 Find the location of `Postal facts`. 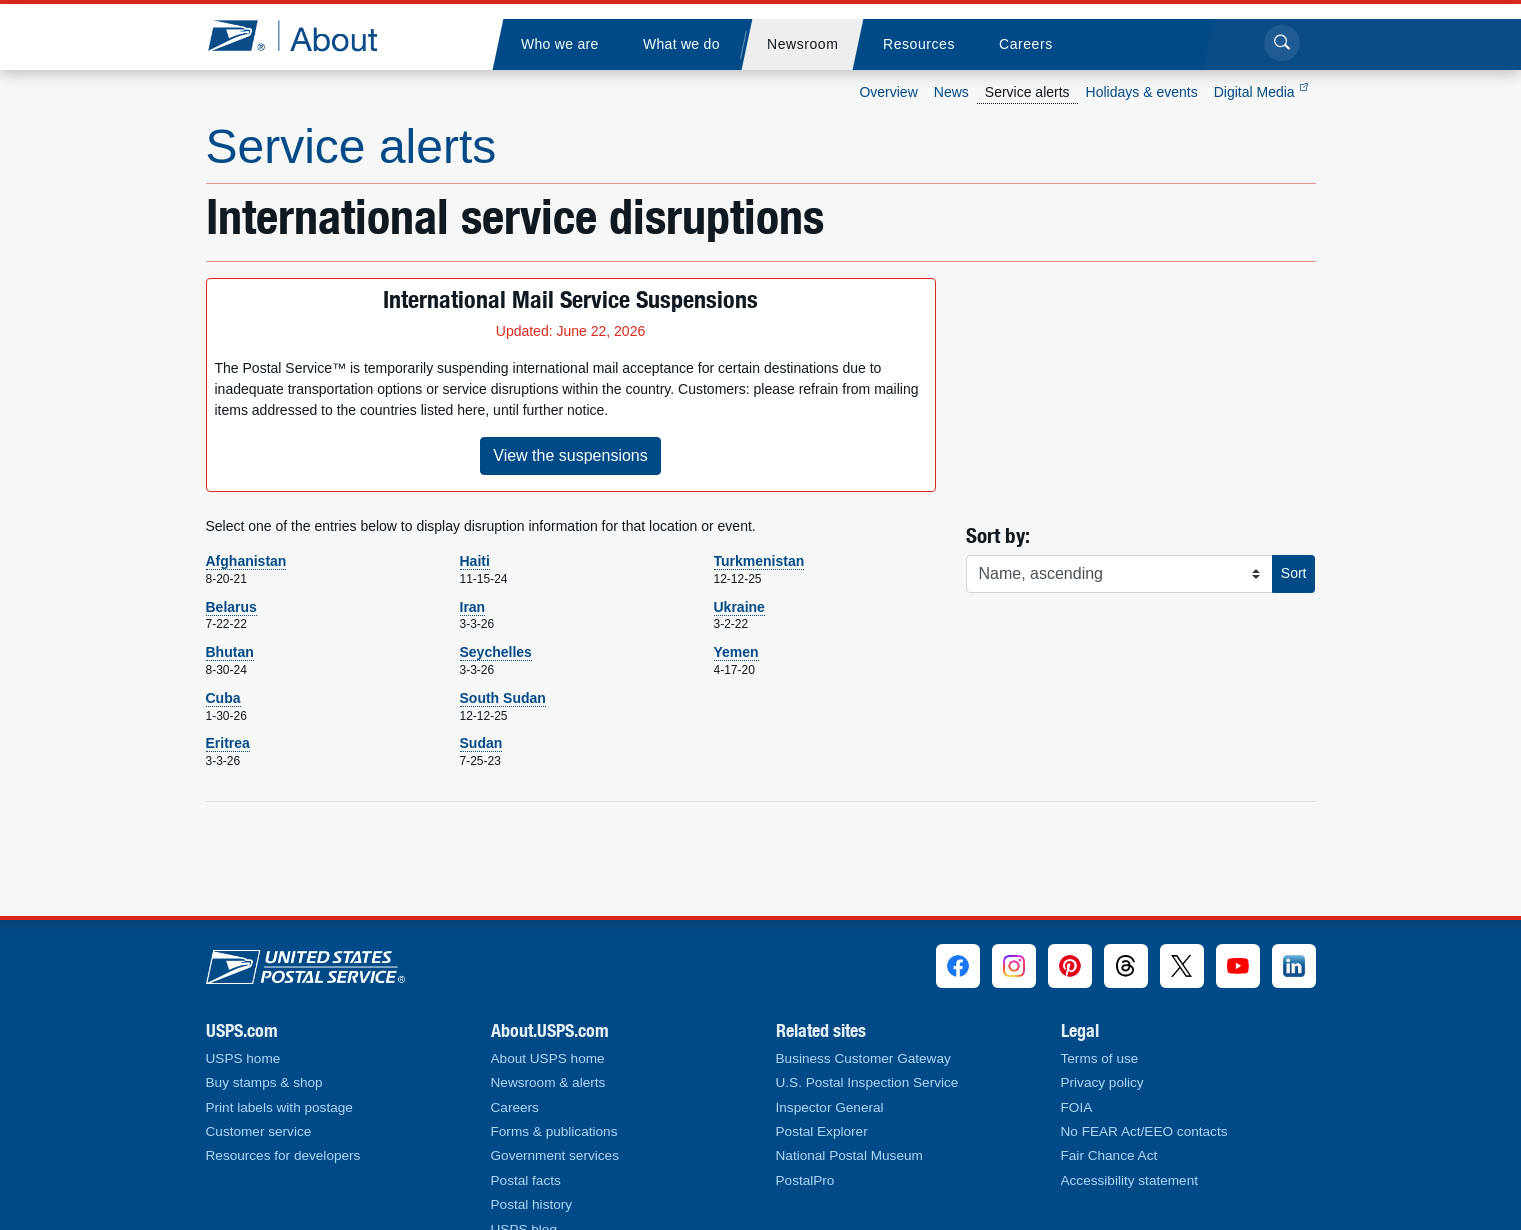

Postal facts is located at coordinates (526, 1180).